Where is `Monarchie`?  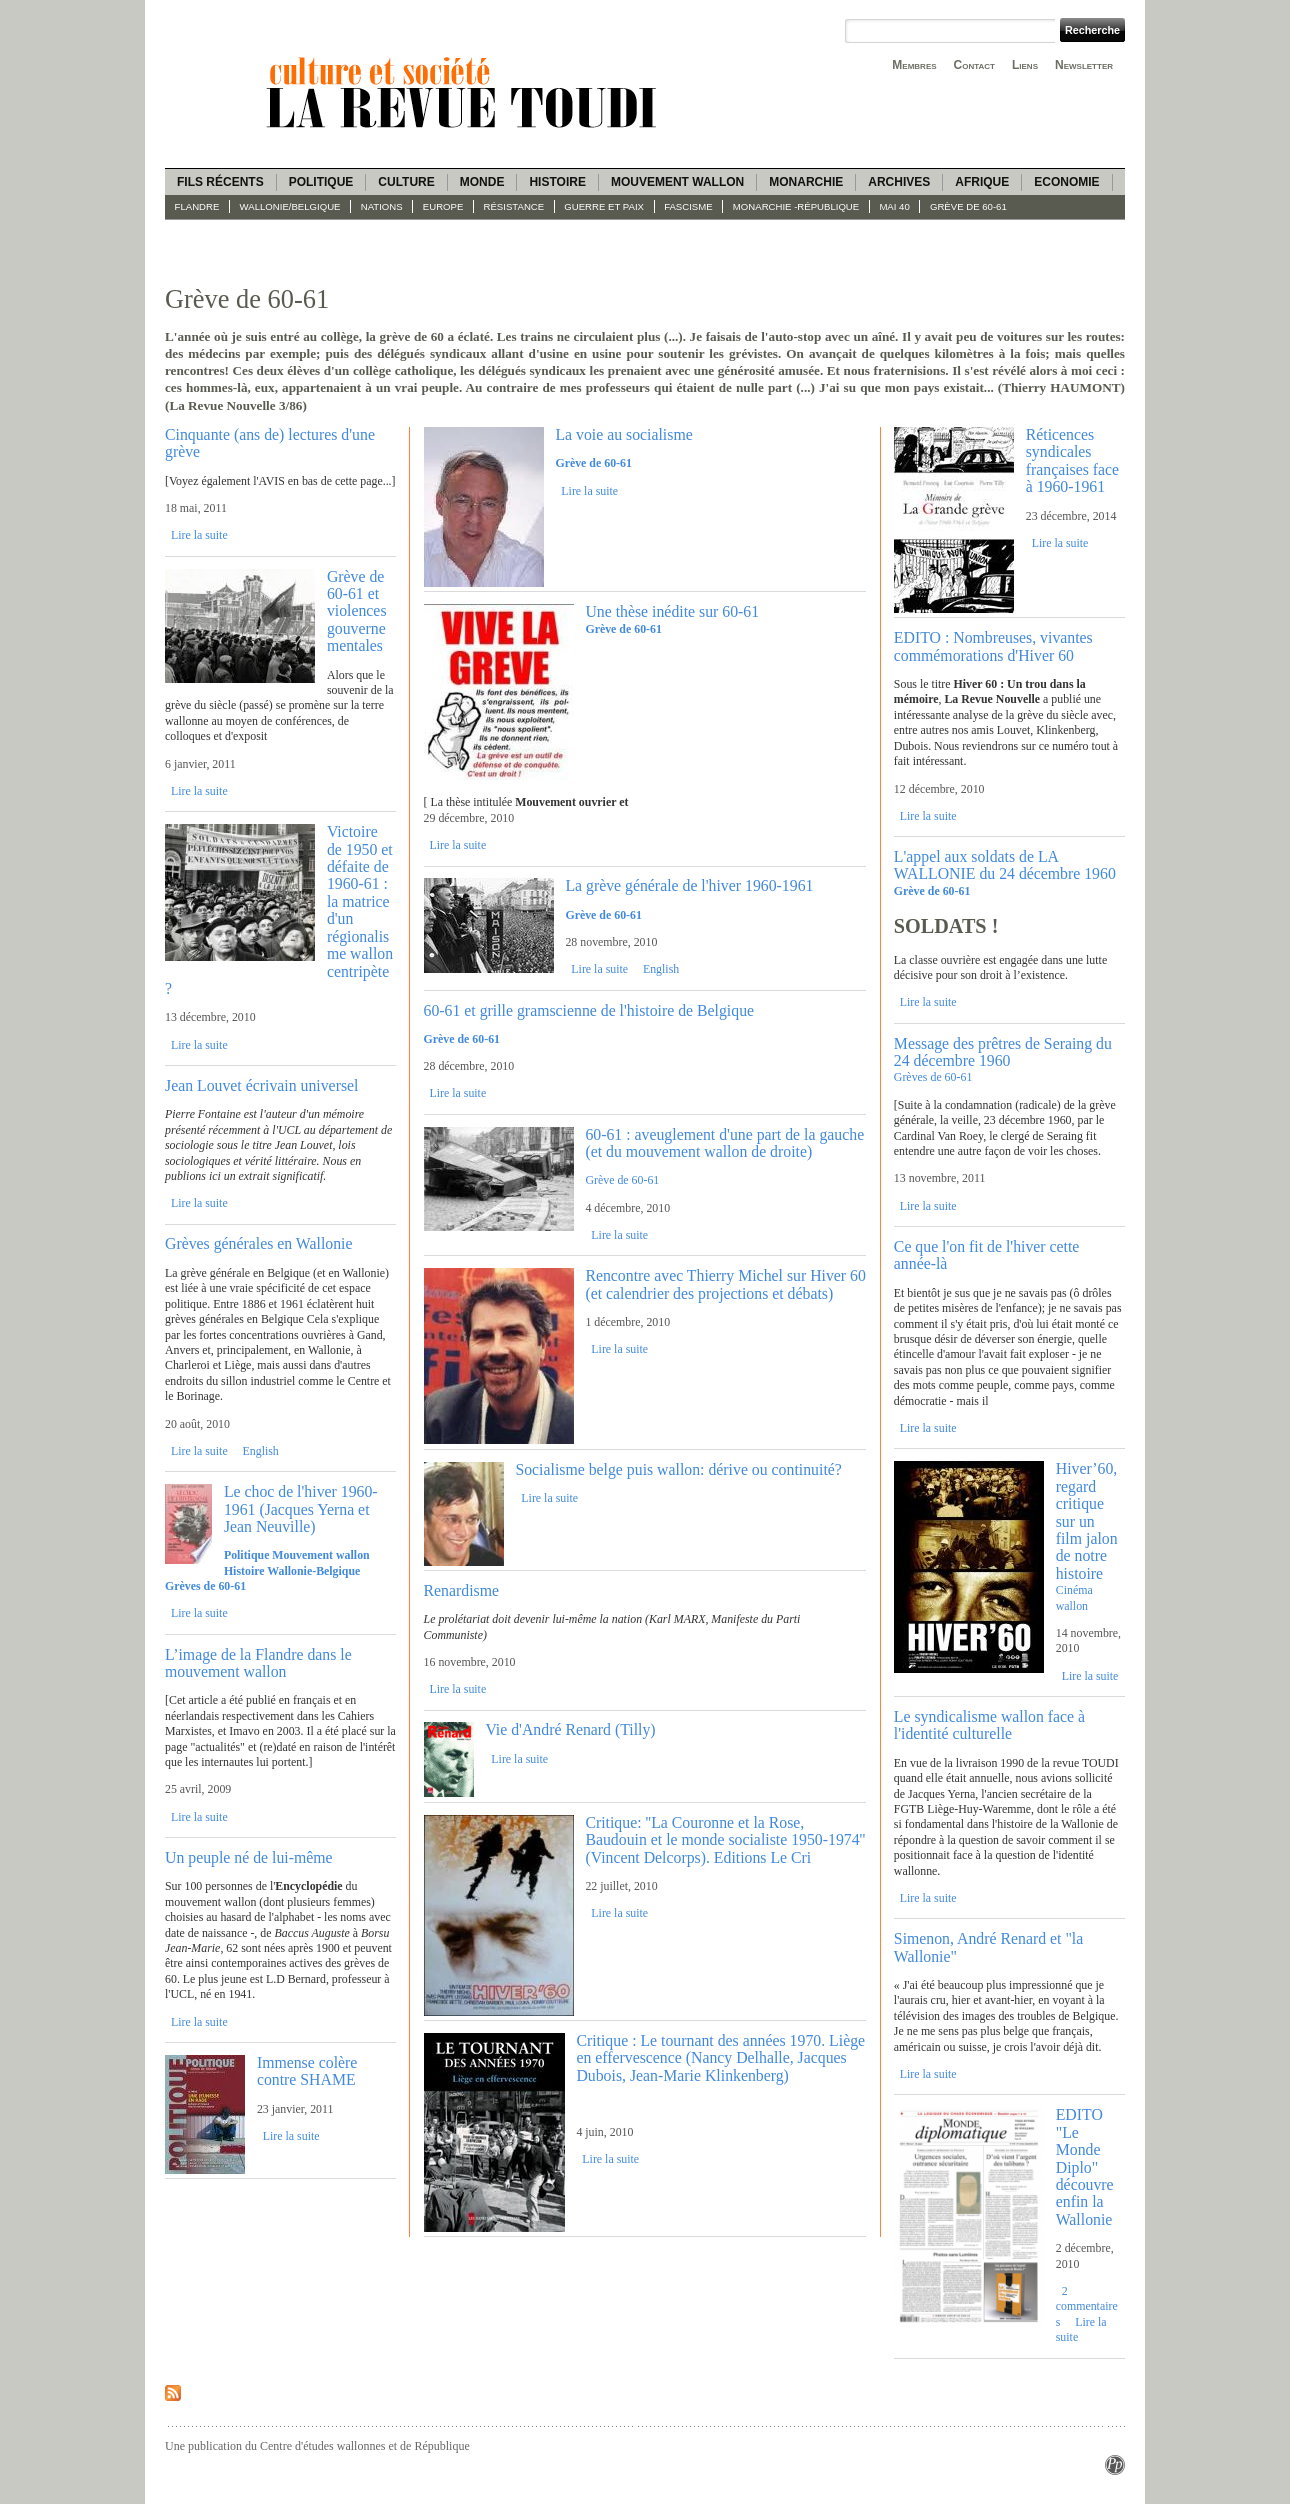
Monarchie is located at coordinates (806, 182).